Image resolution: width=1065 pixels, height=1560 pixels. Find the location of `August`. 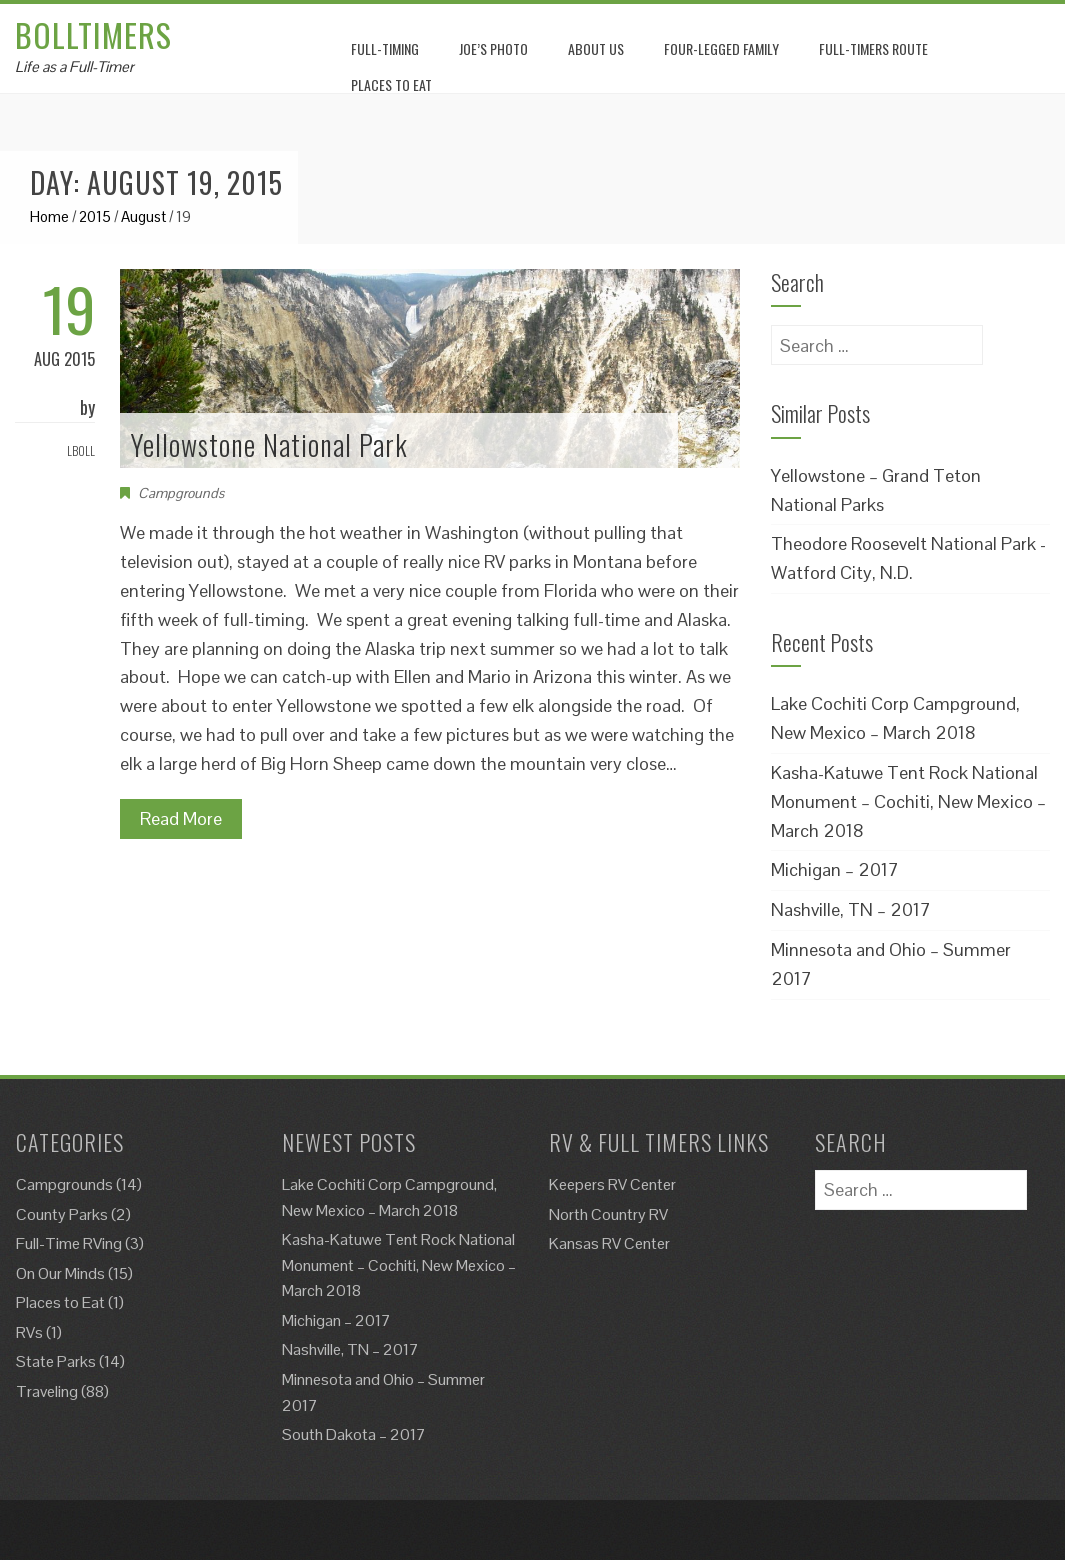

August is located at coordinates (143, 216).